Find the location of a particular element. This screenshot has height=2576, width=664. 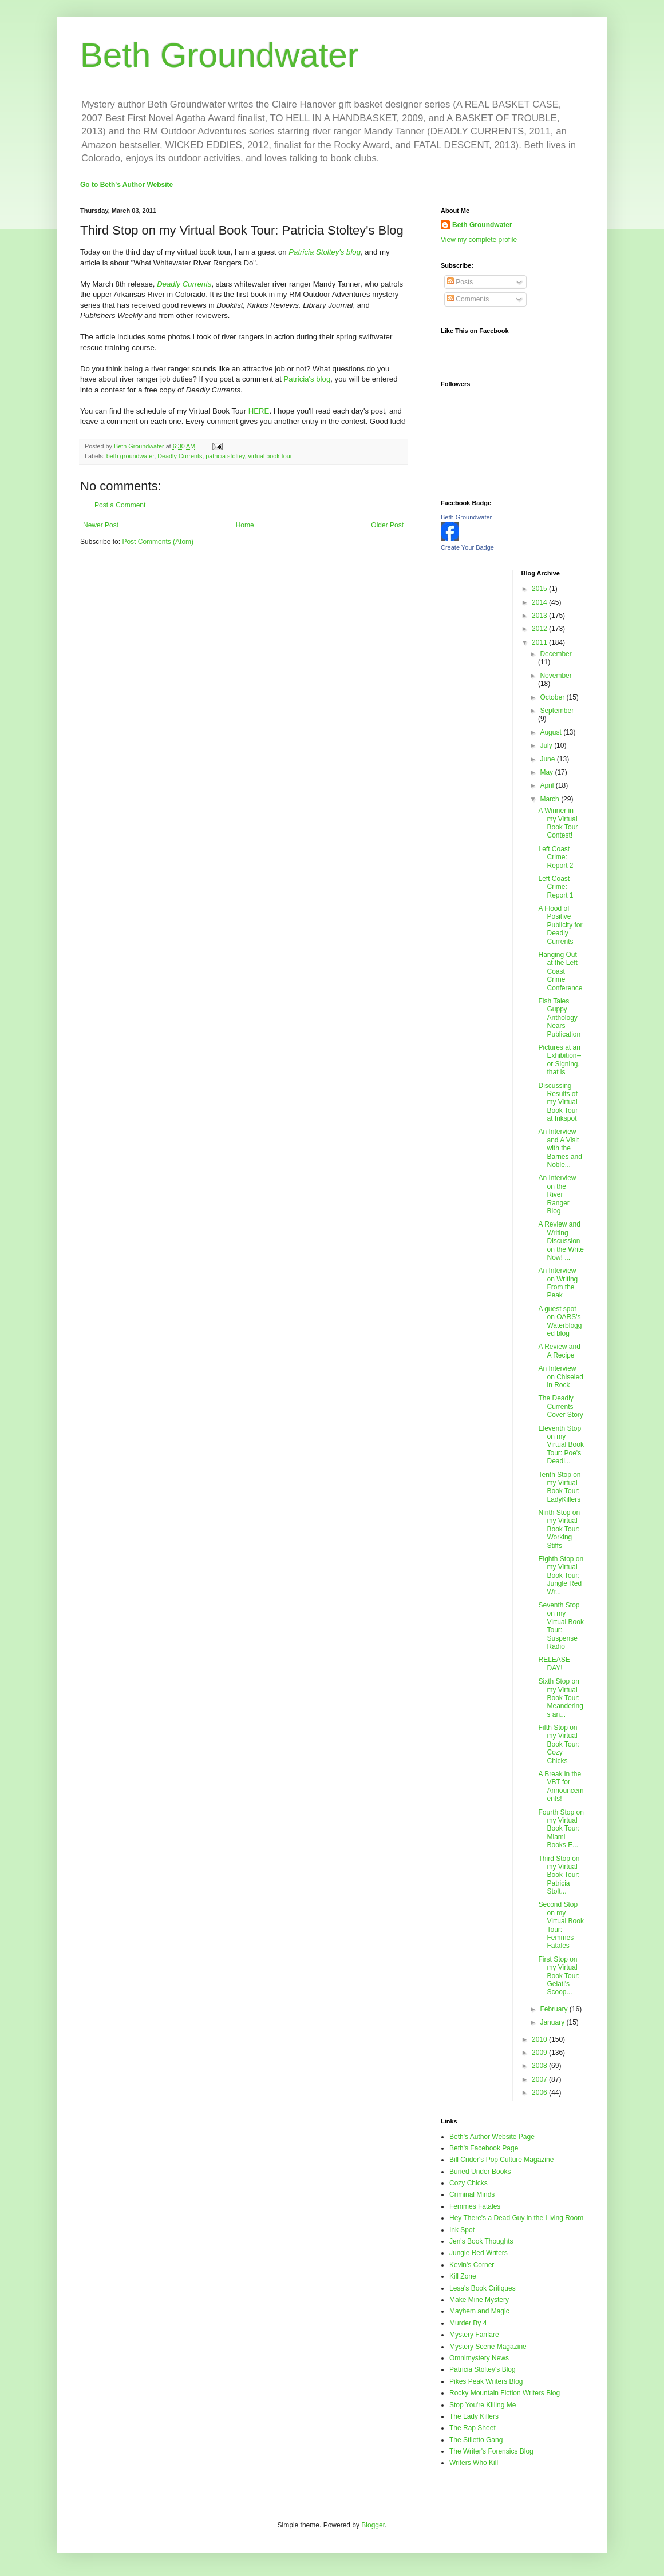

2015 is located at coordinates (540, 589).